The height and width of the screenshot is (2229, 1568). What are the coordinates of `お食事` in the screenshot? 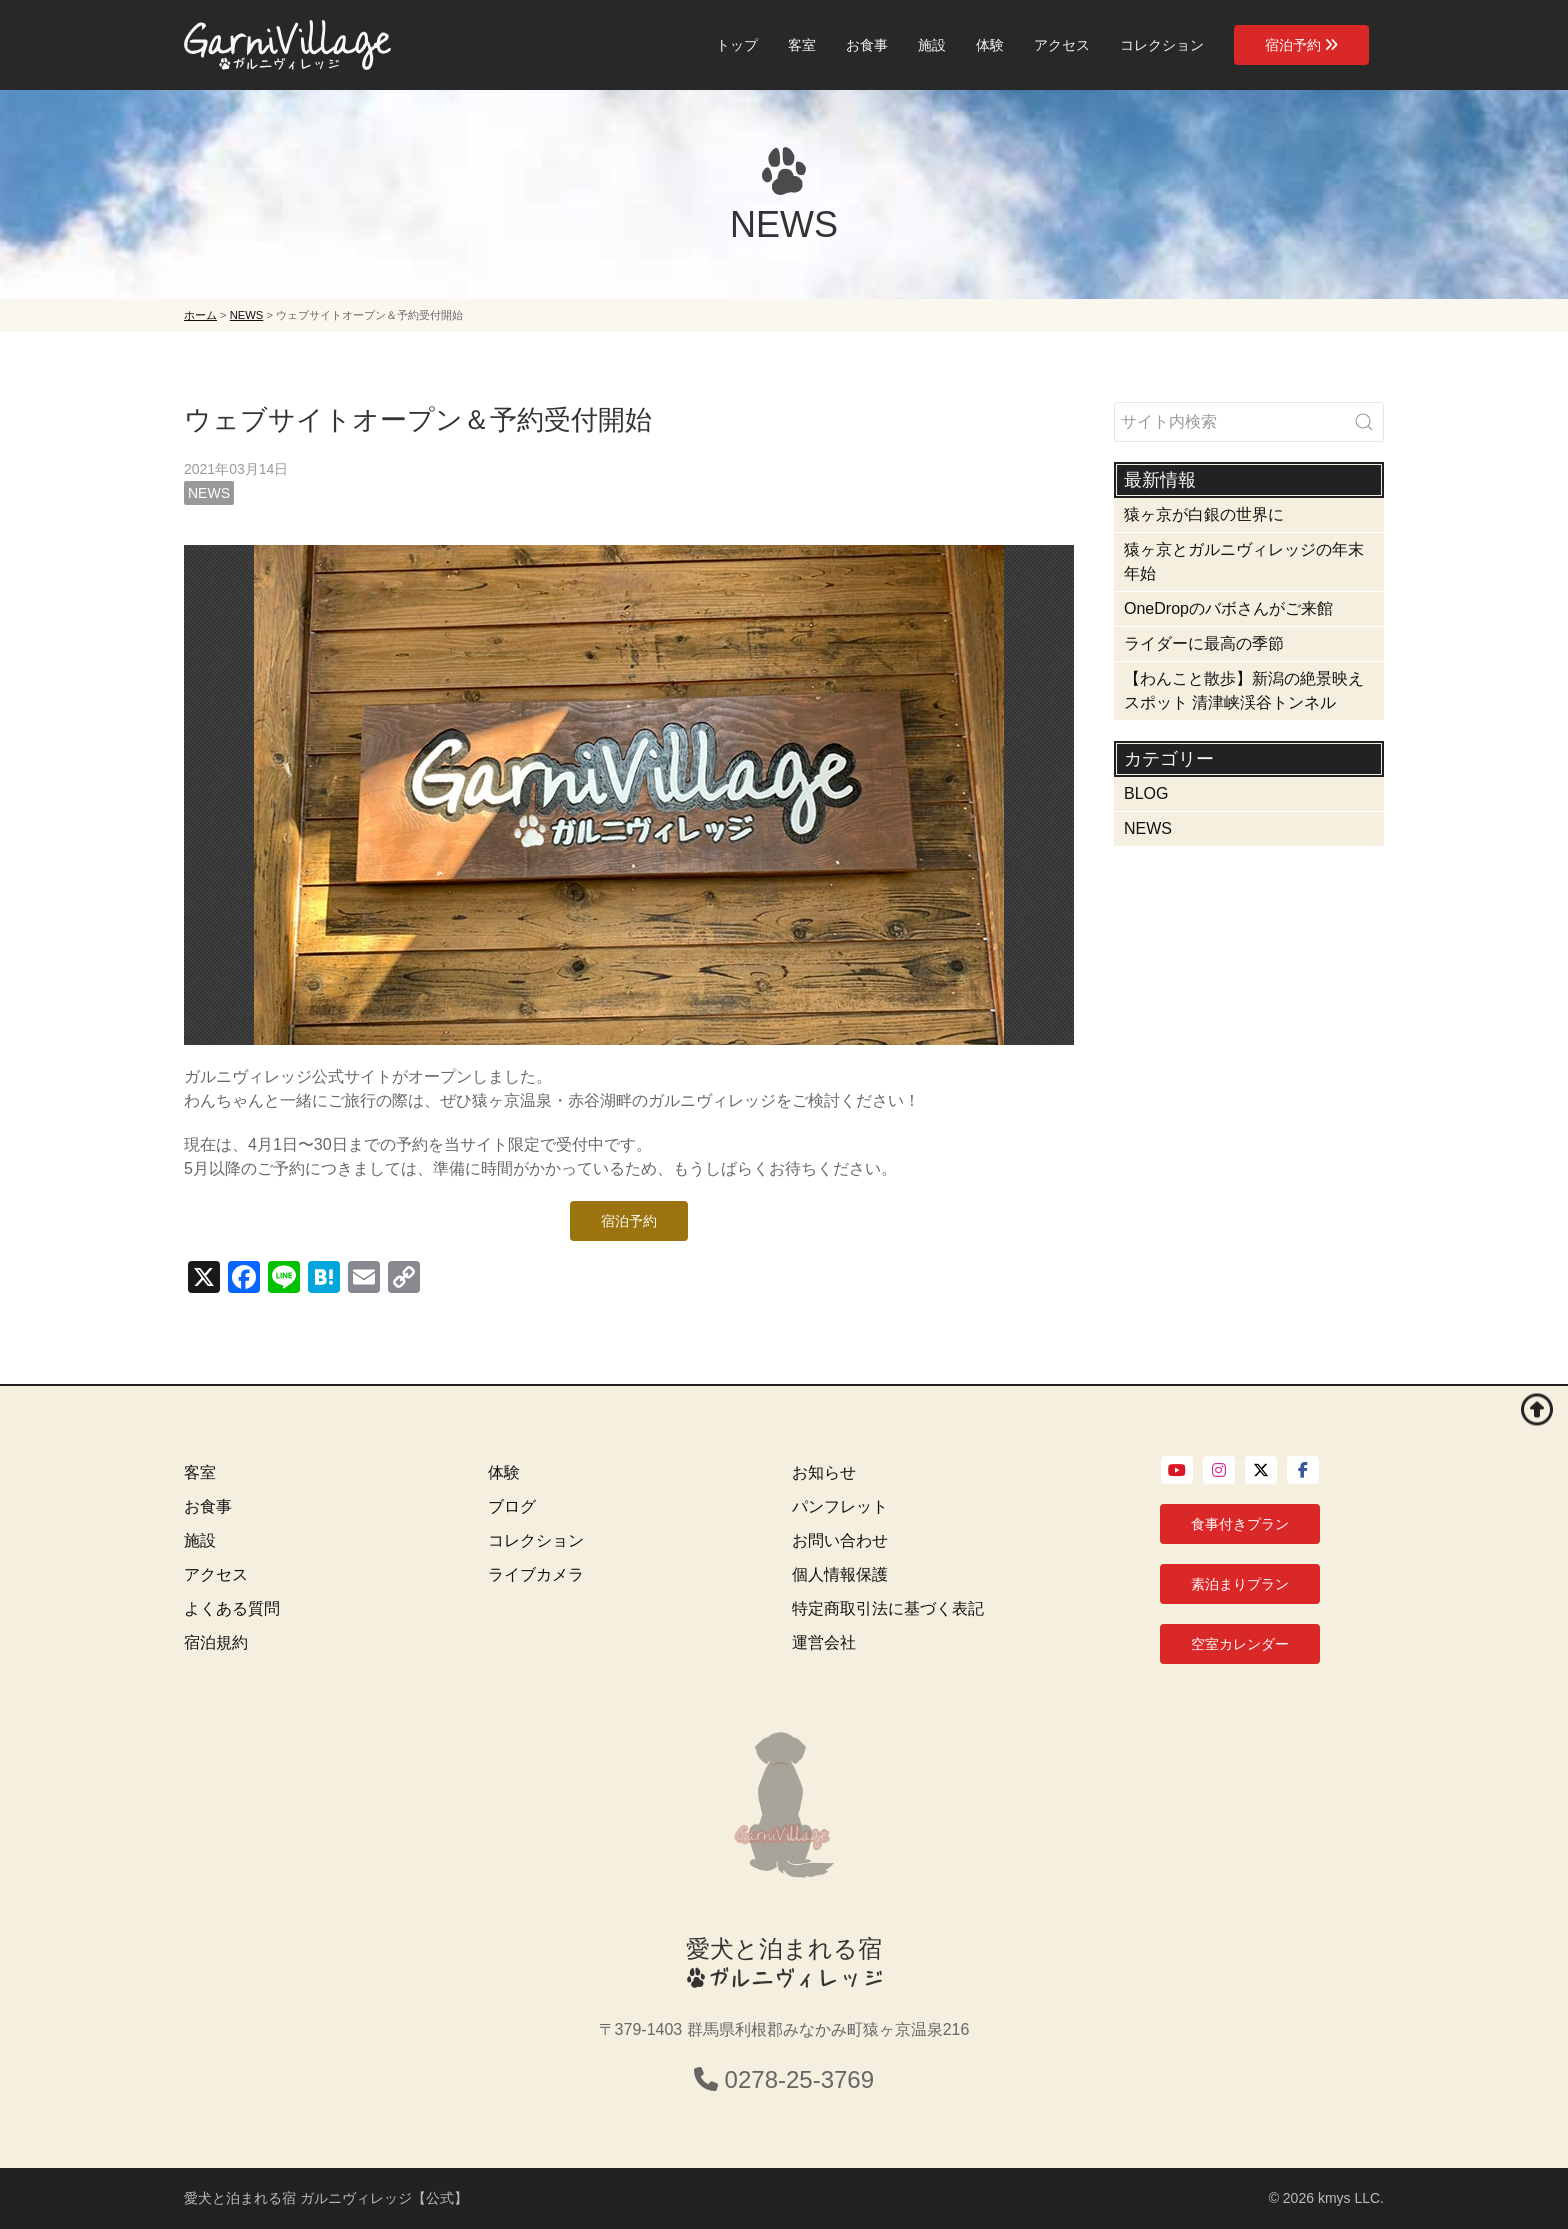 It's located at (867, 45).